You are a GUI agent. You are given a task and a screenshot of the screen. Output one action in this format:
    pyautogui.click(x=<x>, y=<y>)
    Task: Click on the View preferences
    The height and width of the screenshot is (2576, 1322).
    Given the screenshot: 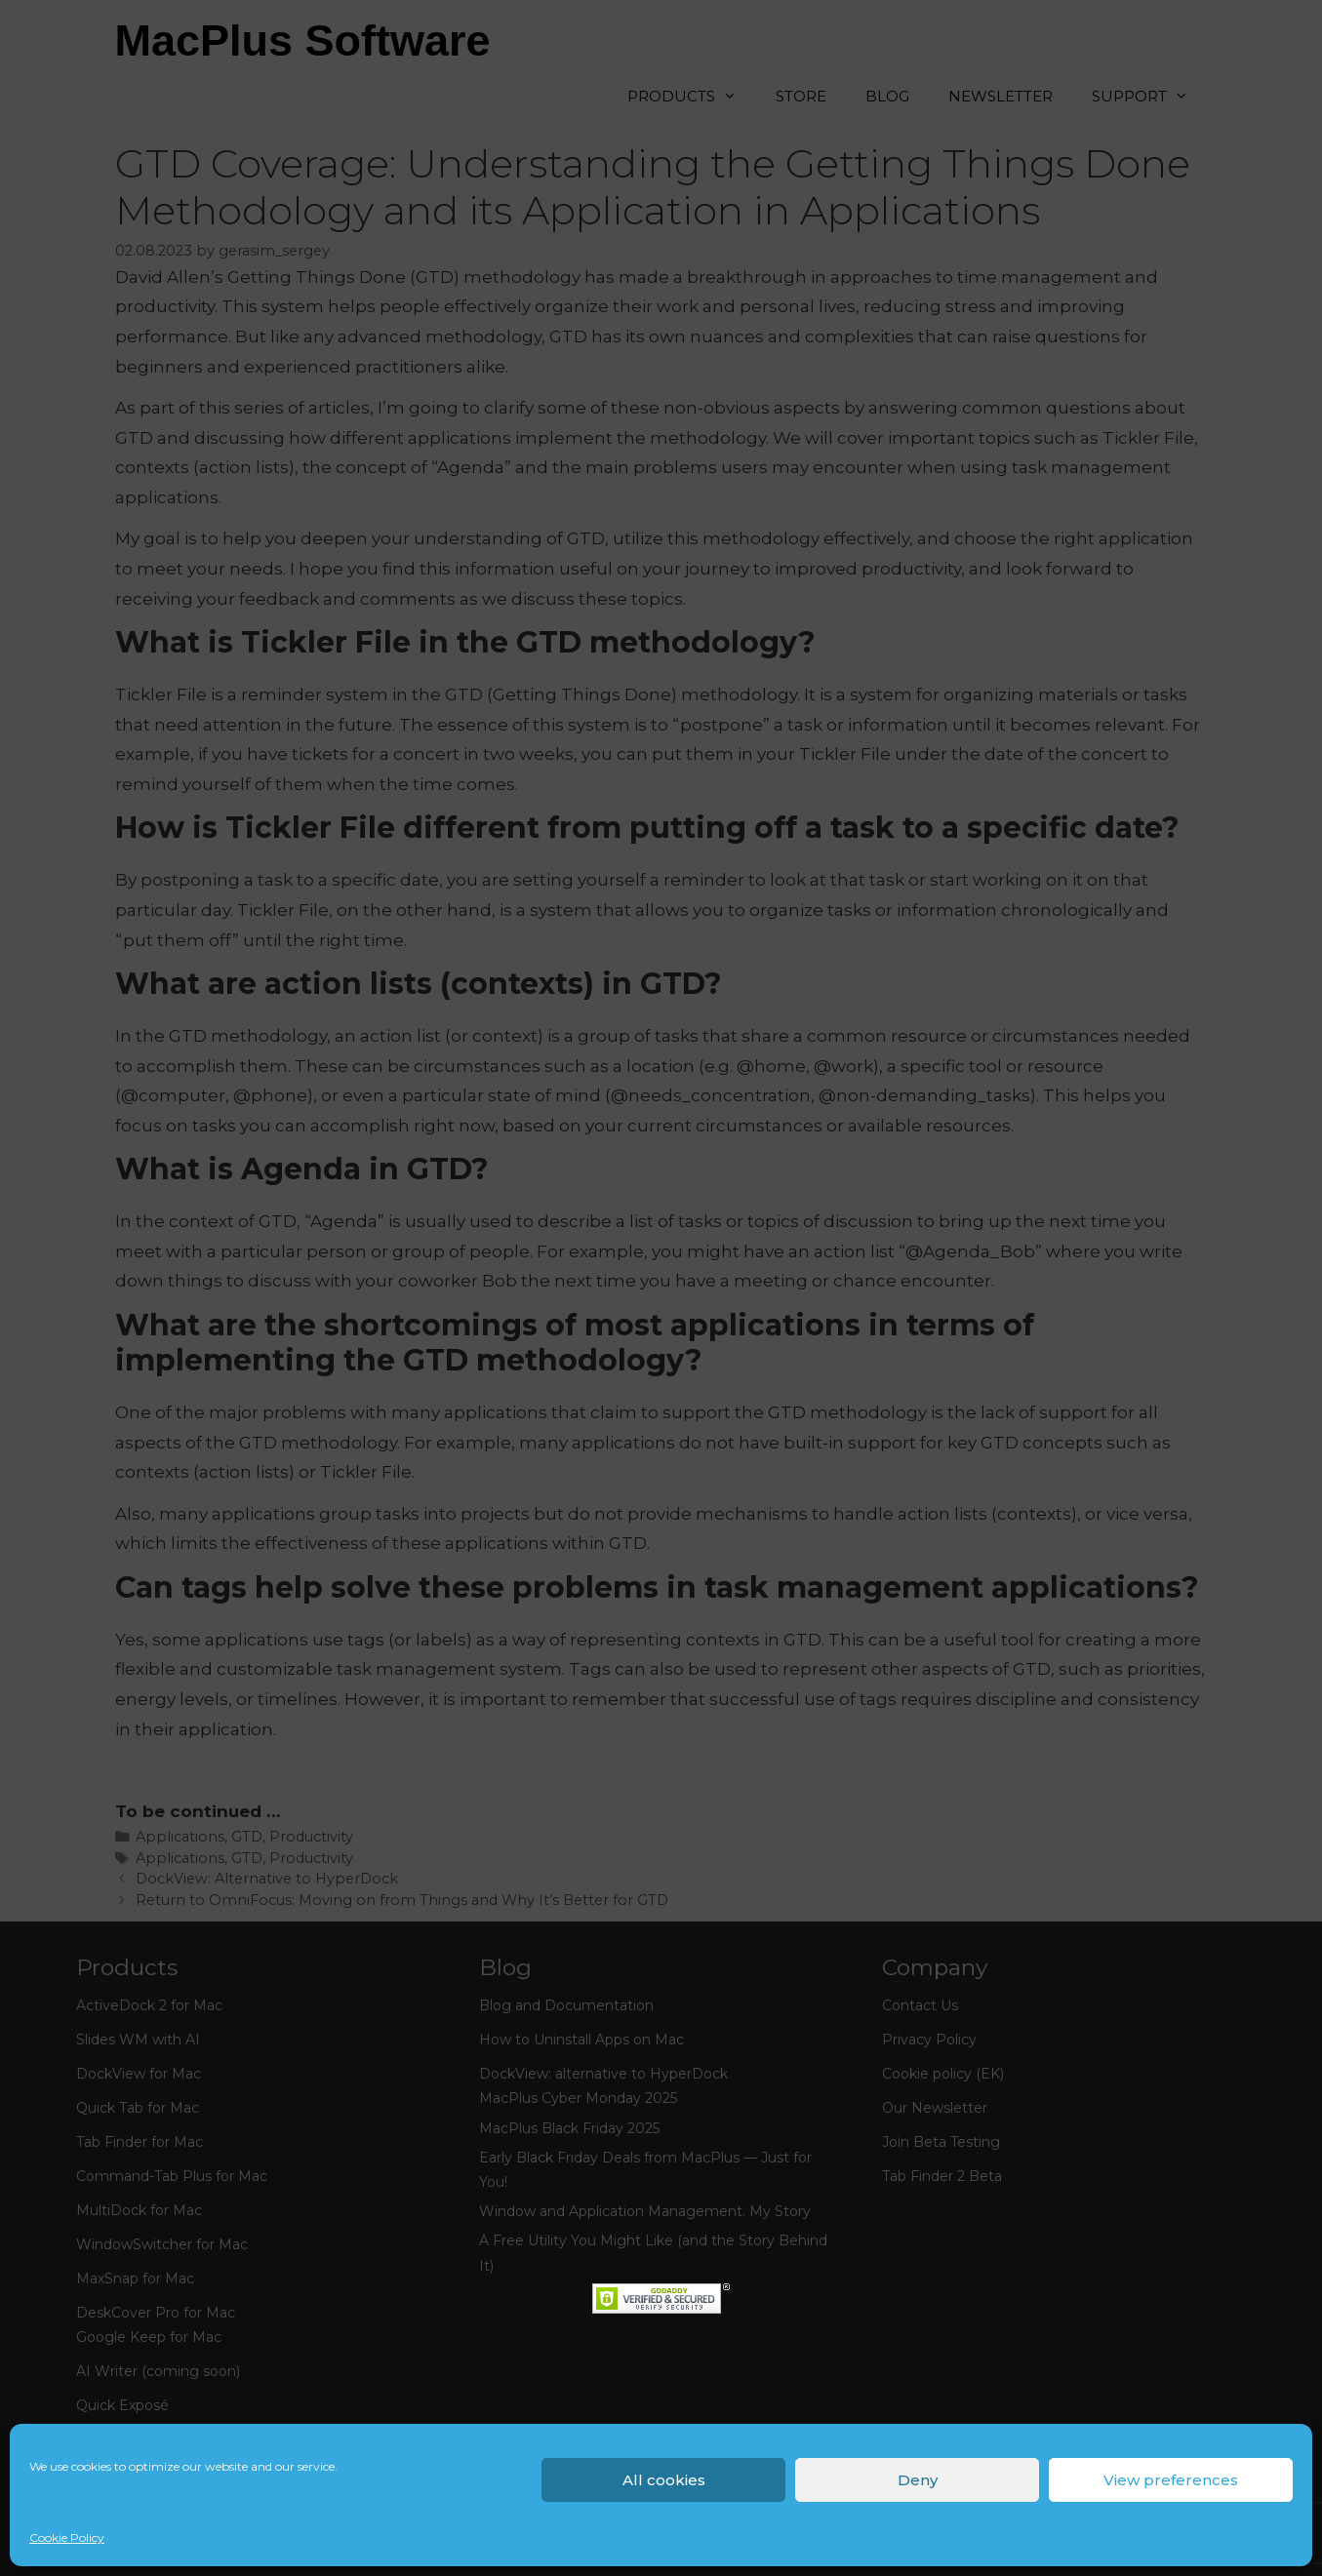 What is the action you would take?
    pyautogui.click(x=1170, y=2480)
    